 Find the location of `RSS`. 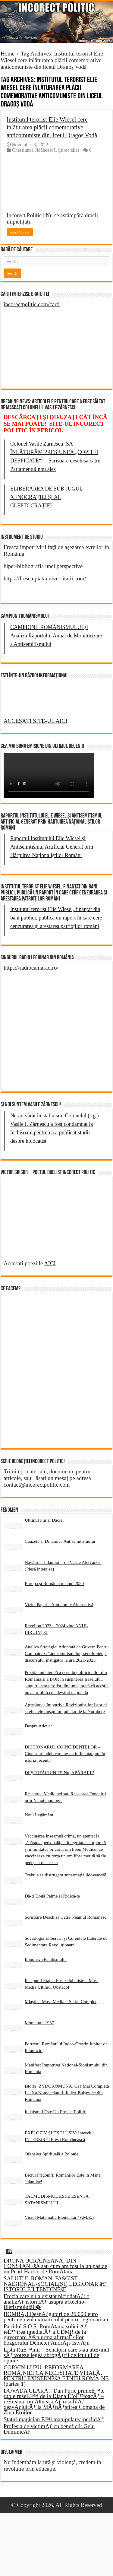

RSS is located at coordinates (9, 2251).